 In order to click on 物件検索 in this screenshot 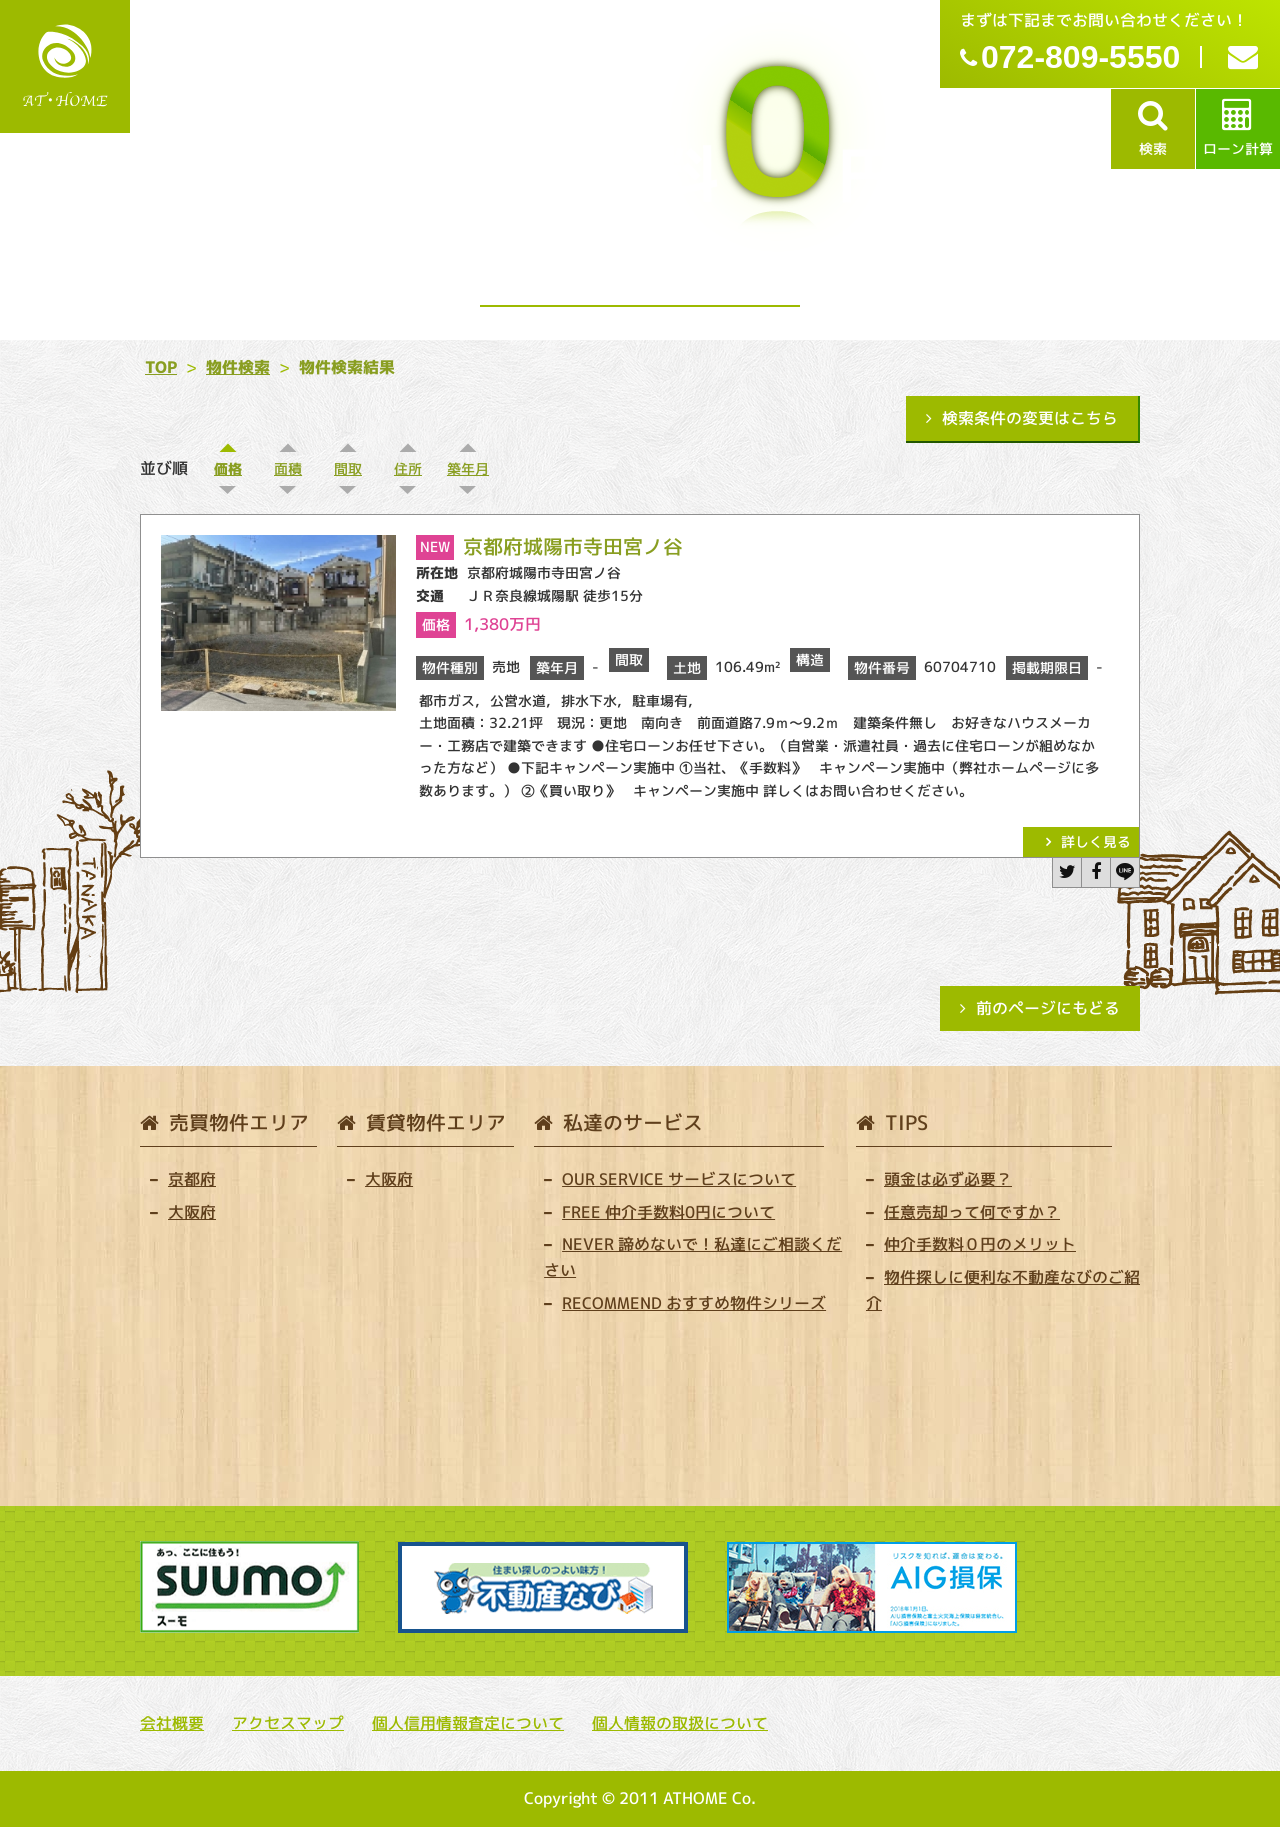, I will do `click(238, 367)`.